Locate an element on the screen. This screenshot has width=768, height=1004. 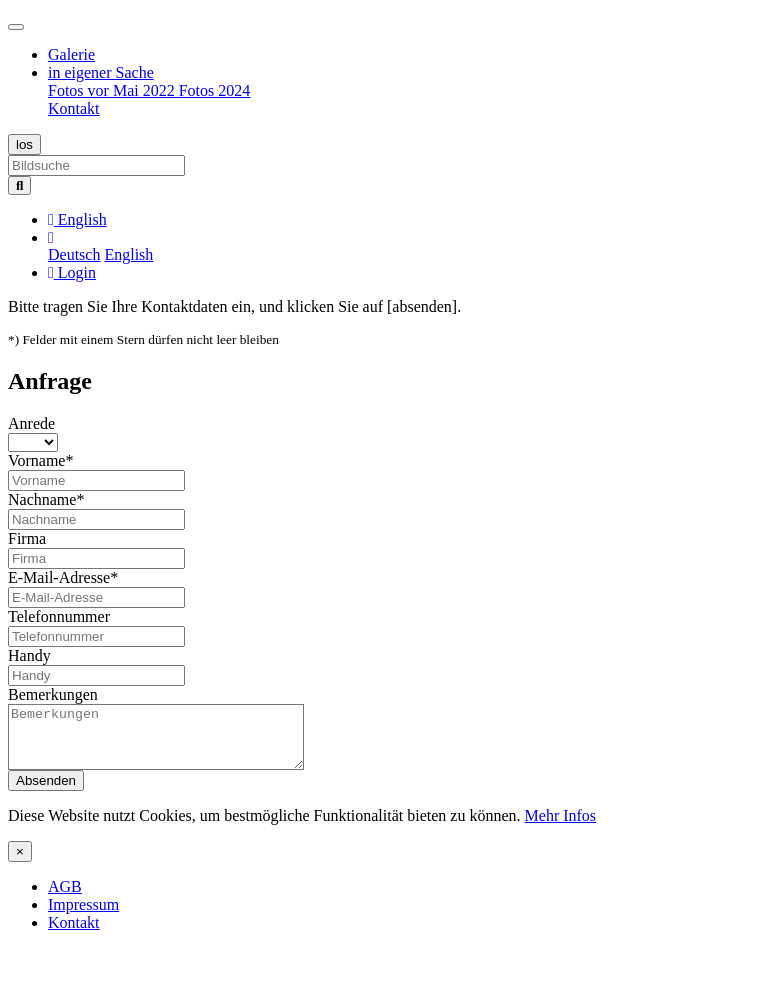
Firma is located at coordinates (27, 538).